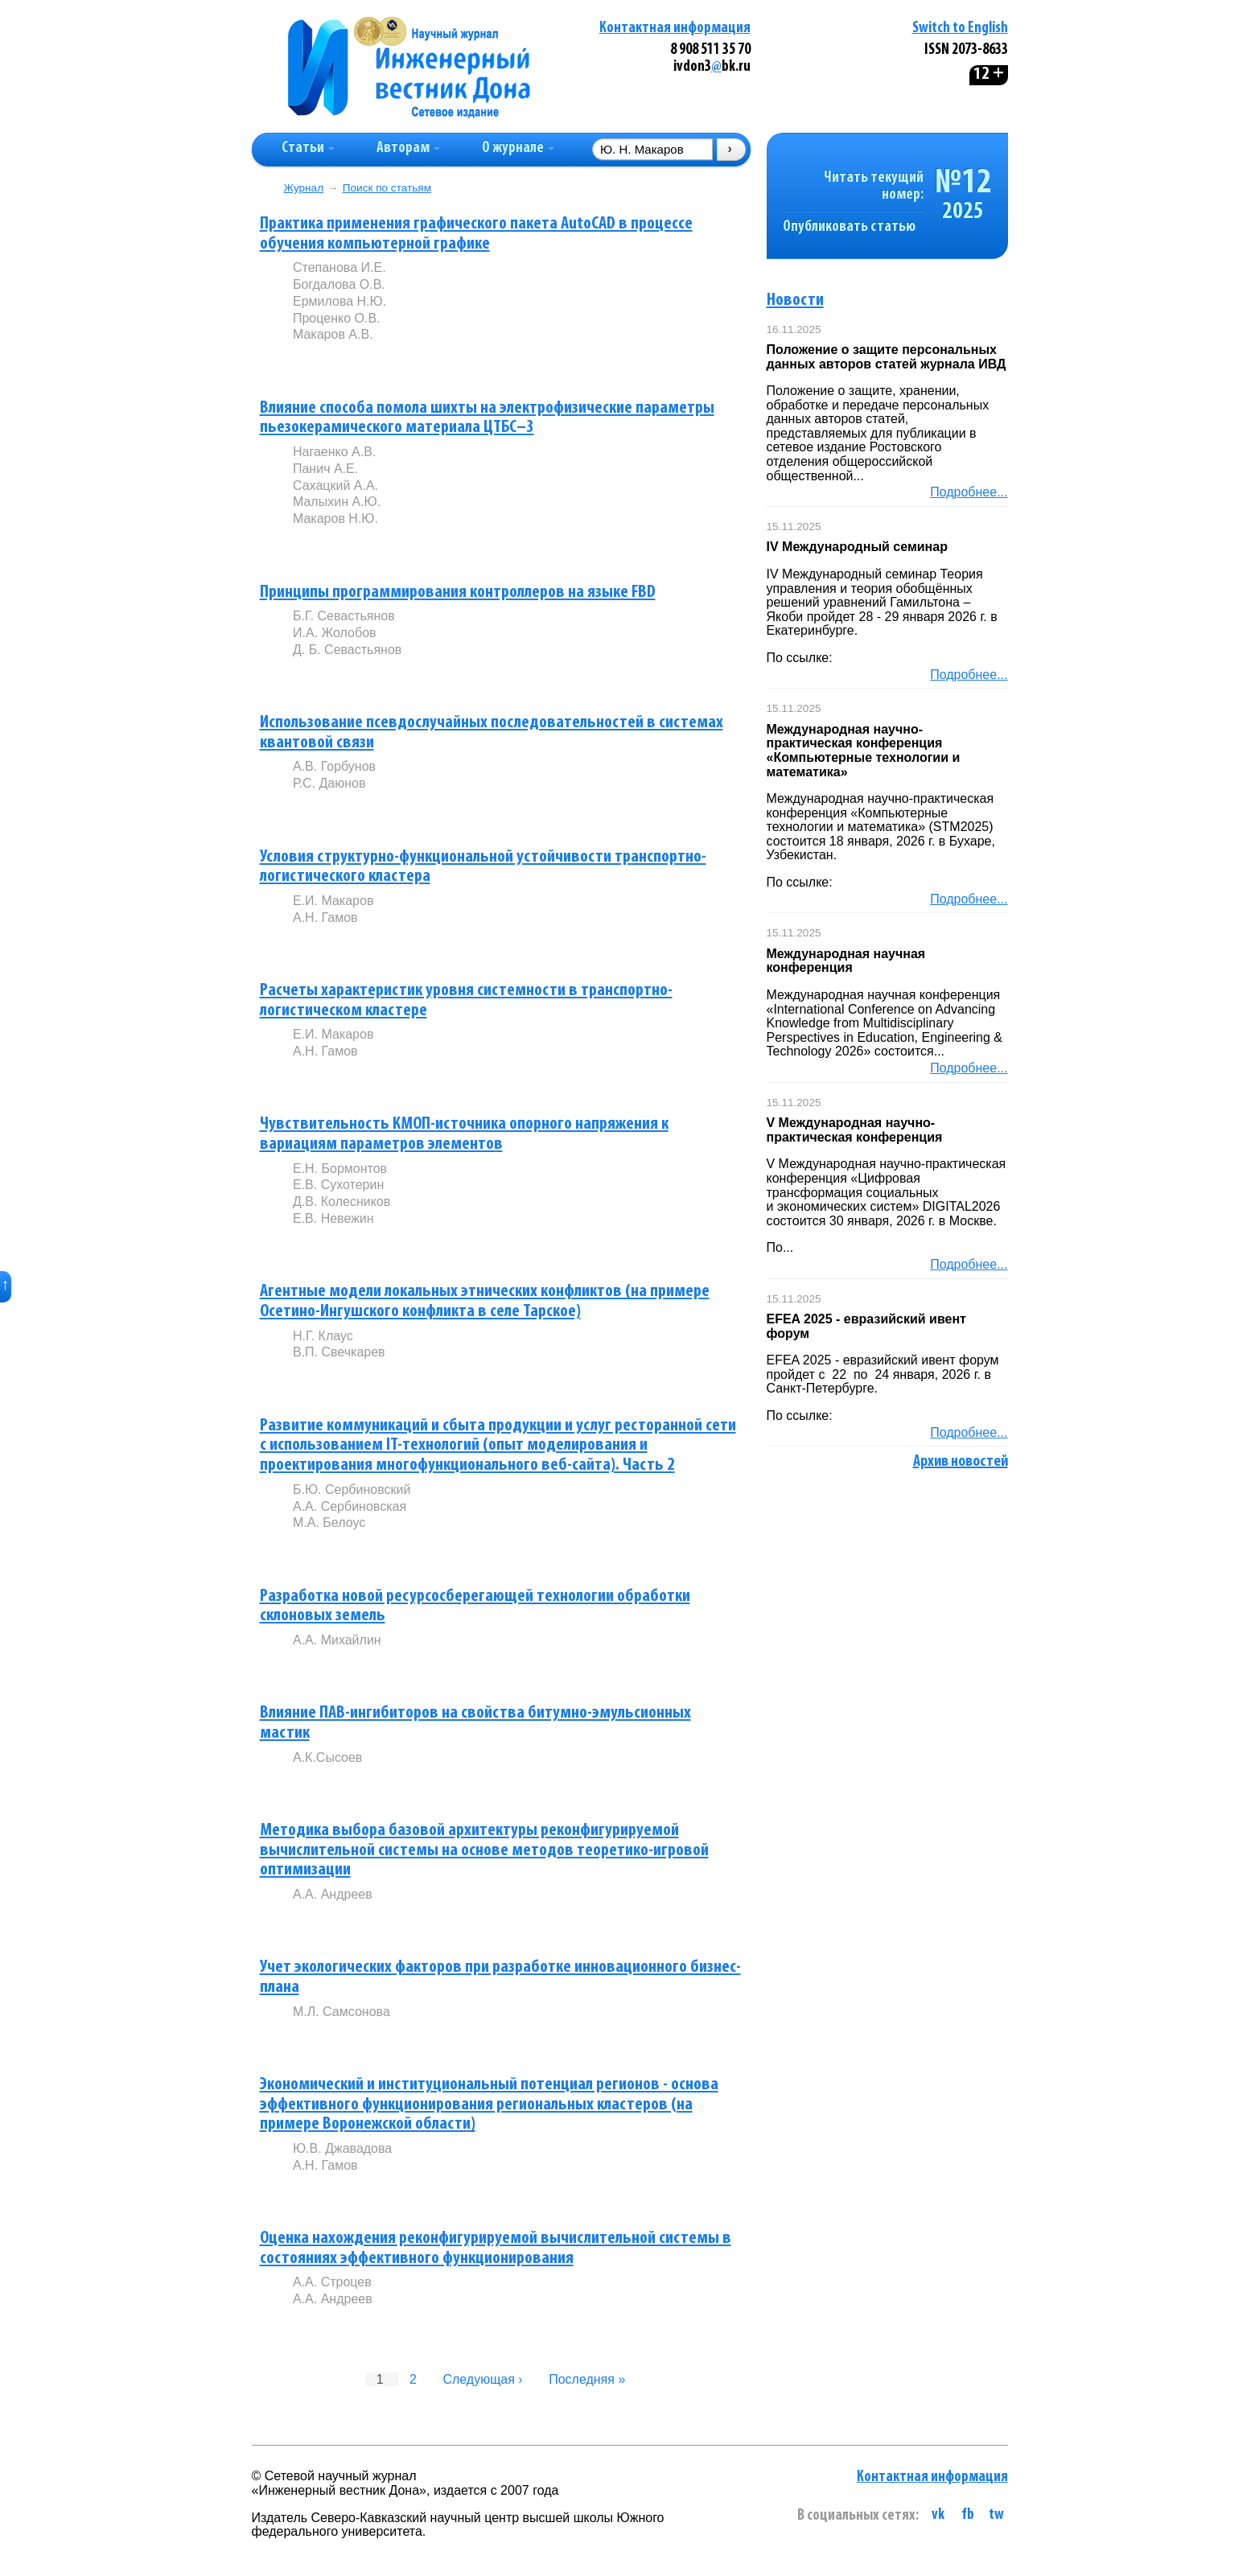 The image size is (1259, 2576). I want to click on Контактная информация, so click(675, 28).